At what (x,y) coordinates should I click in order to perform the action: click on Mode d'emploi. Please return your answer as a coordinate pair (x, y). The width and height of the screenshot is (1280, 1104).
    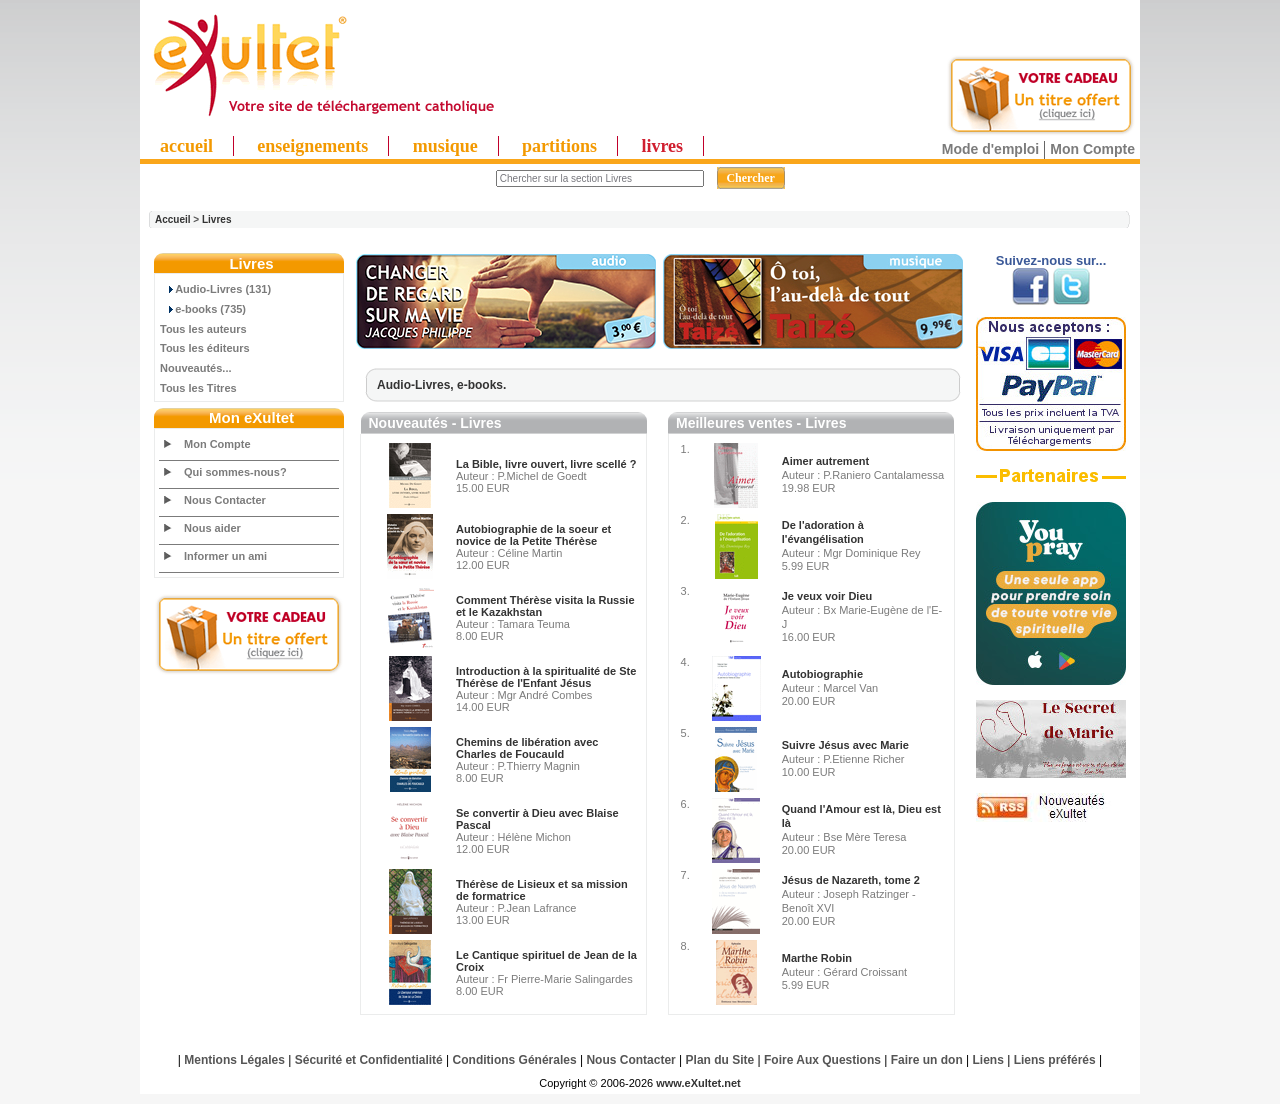
    Looking at the image, I should click on (990, 149).